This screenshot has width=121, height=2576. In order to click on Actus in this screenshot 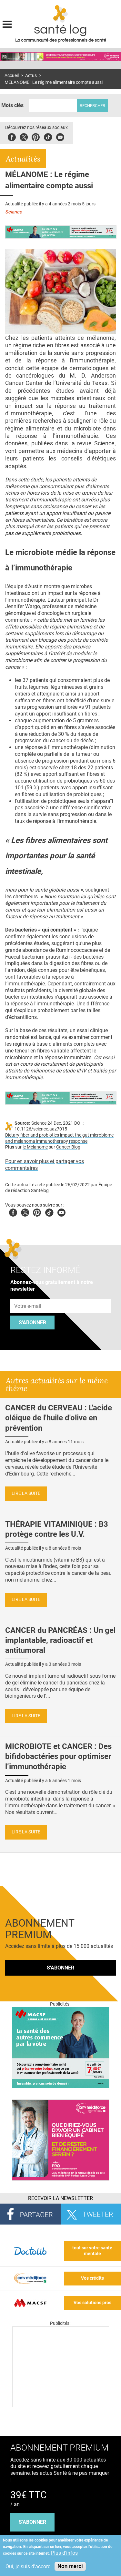, I will do `click(31, 75)`.